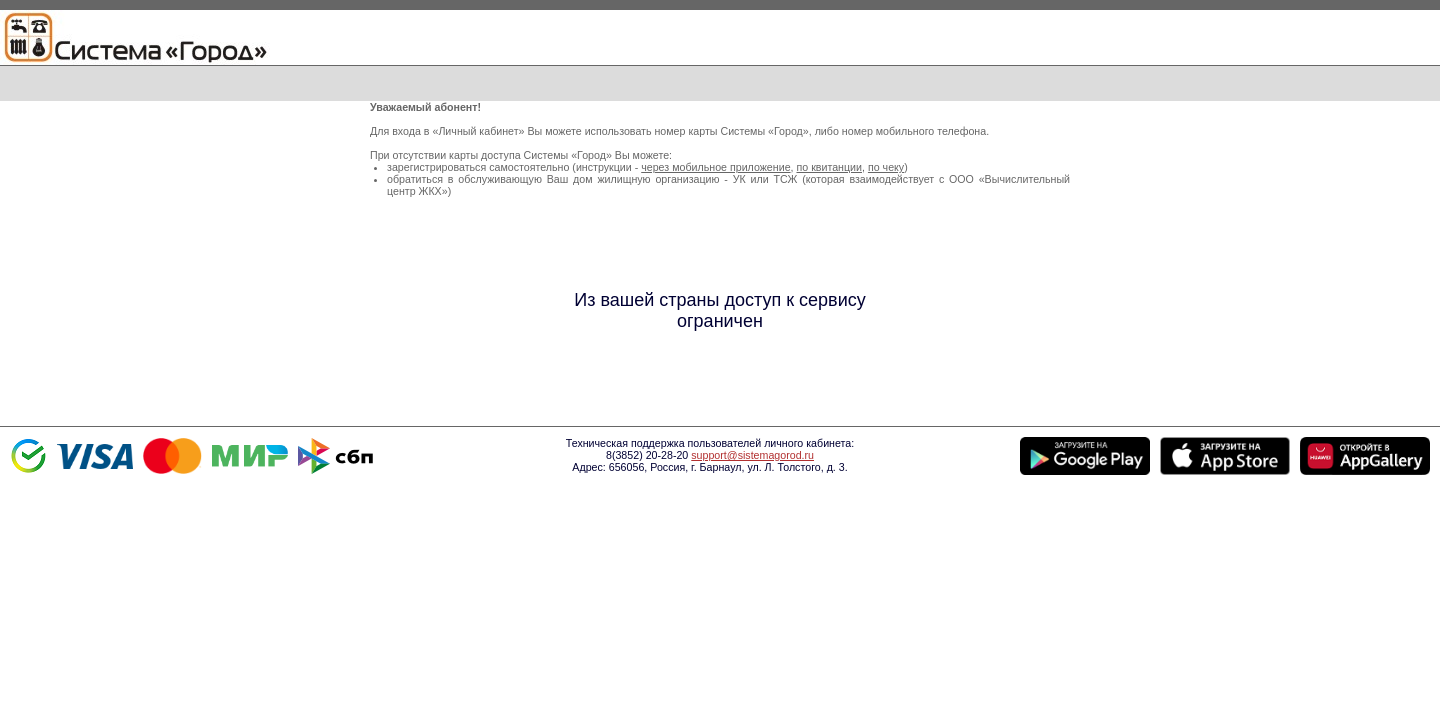 Image resolution: width=1440 pixels, height=720 pixels. I want to click on через мобильное приложение, so click(715, 167).